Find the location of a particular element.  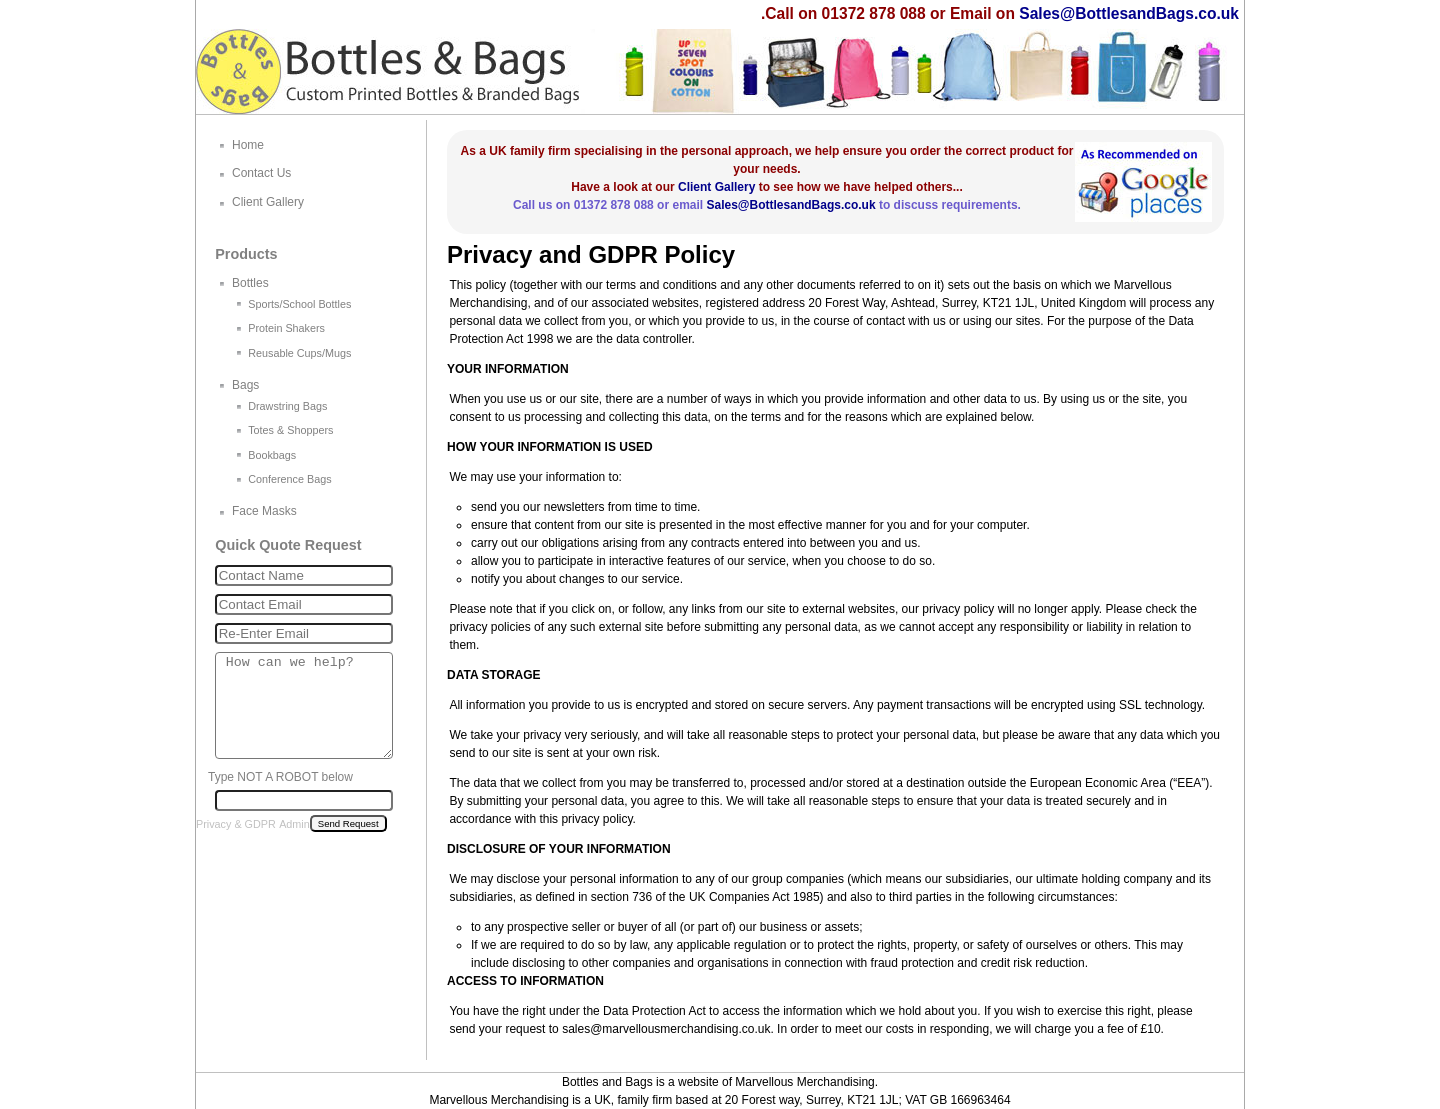

Reusable Cups/Mugs is located at coordinates (299, 353).